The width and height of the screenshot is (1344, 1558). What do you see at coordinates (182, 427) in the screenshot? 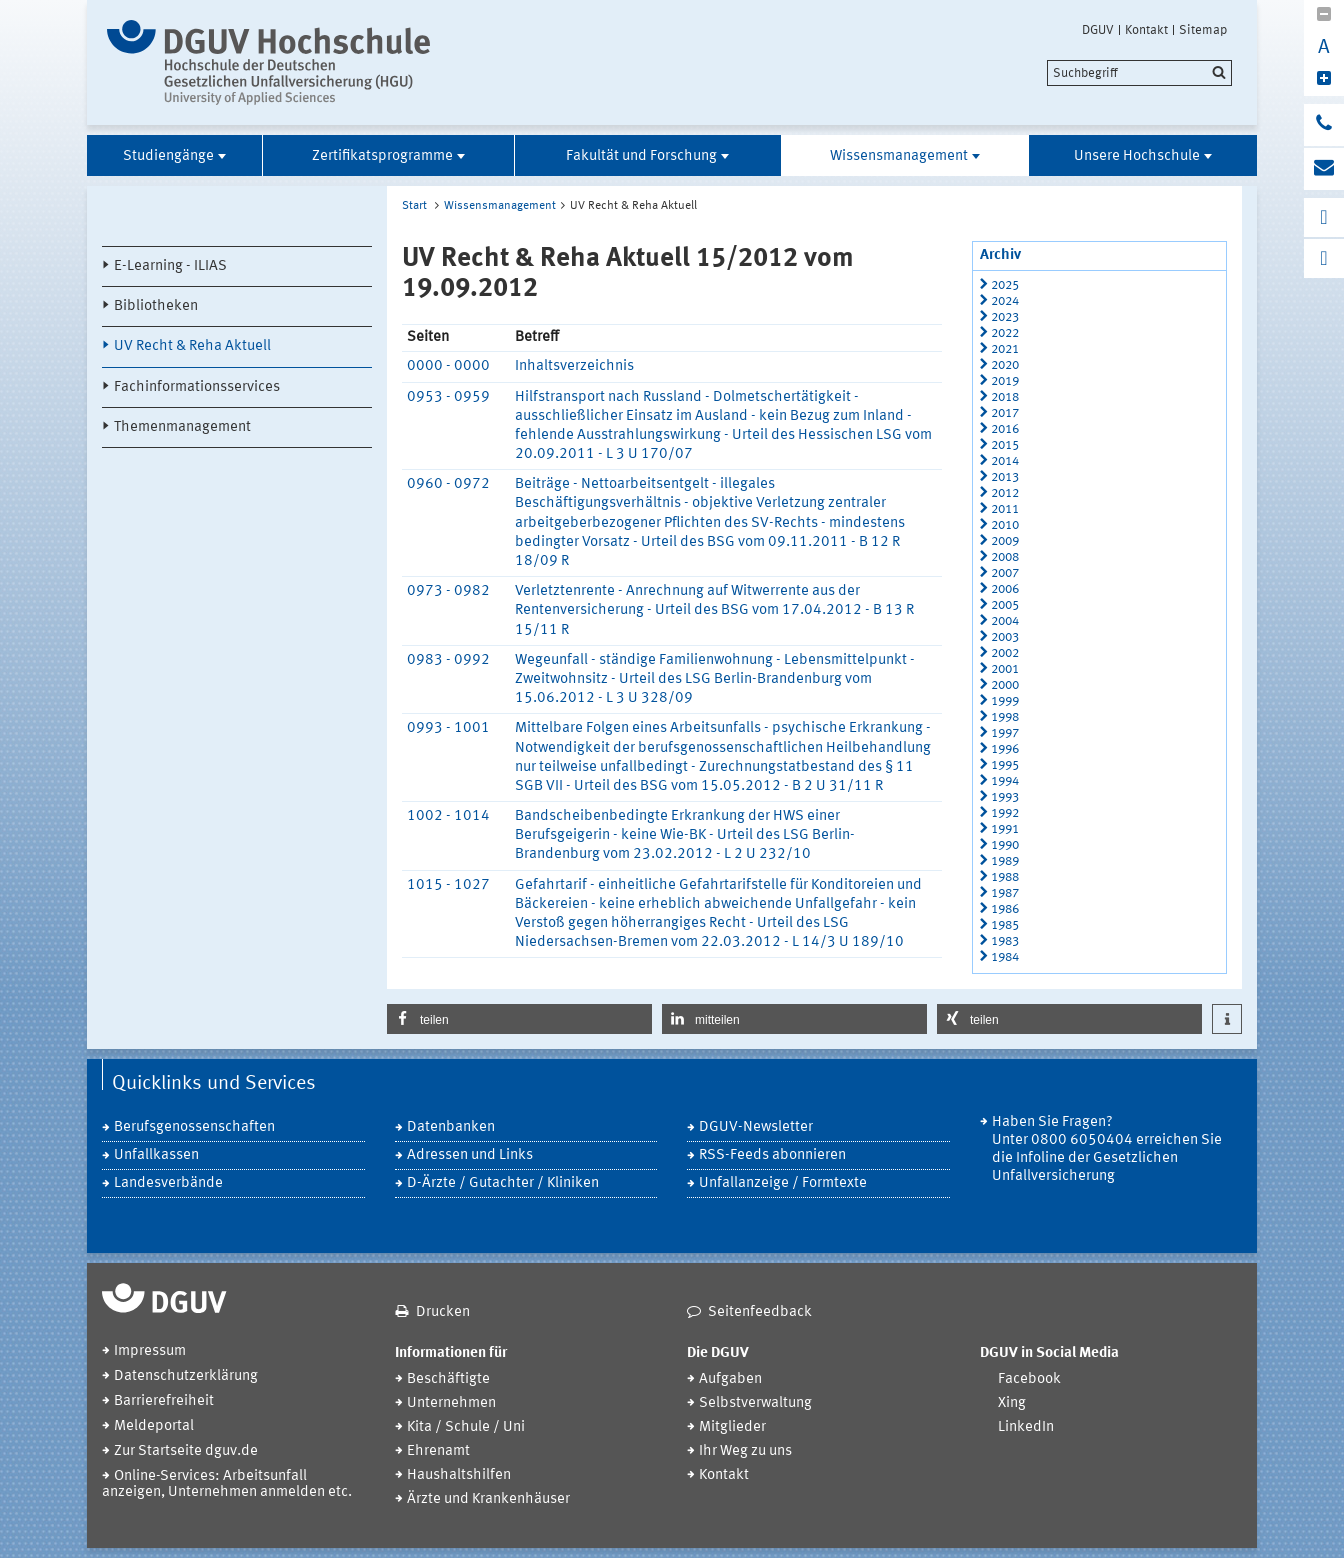
I see `Themenmanagement` at bounding box center [182, 427].